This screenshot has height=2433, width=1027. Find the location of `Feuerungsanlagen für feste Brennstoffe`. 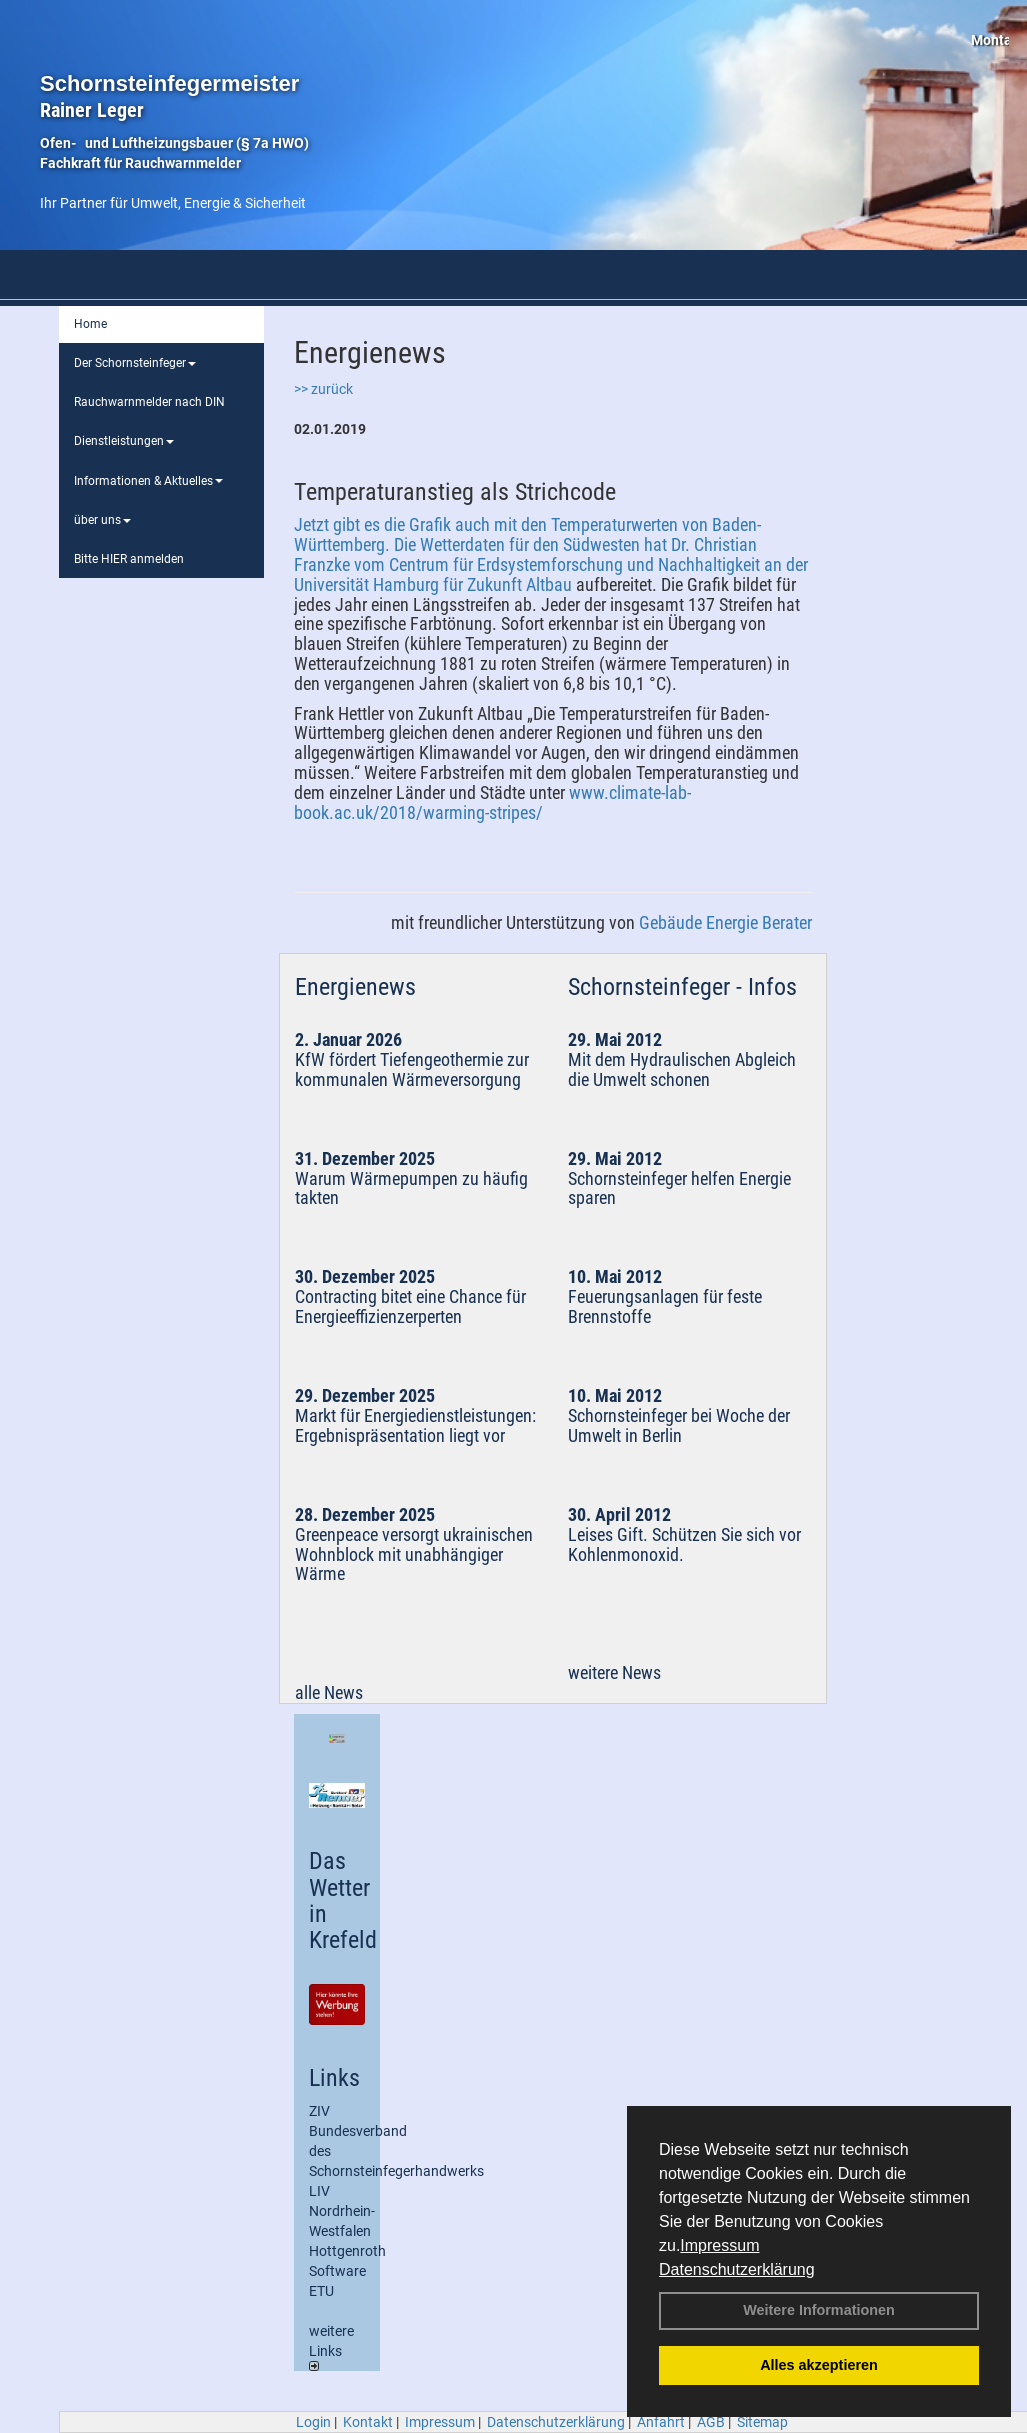

Feuerungsanlagen für feste Brennstoffe is located at coordinates (665, 1306).